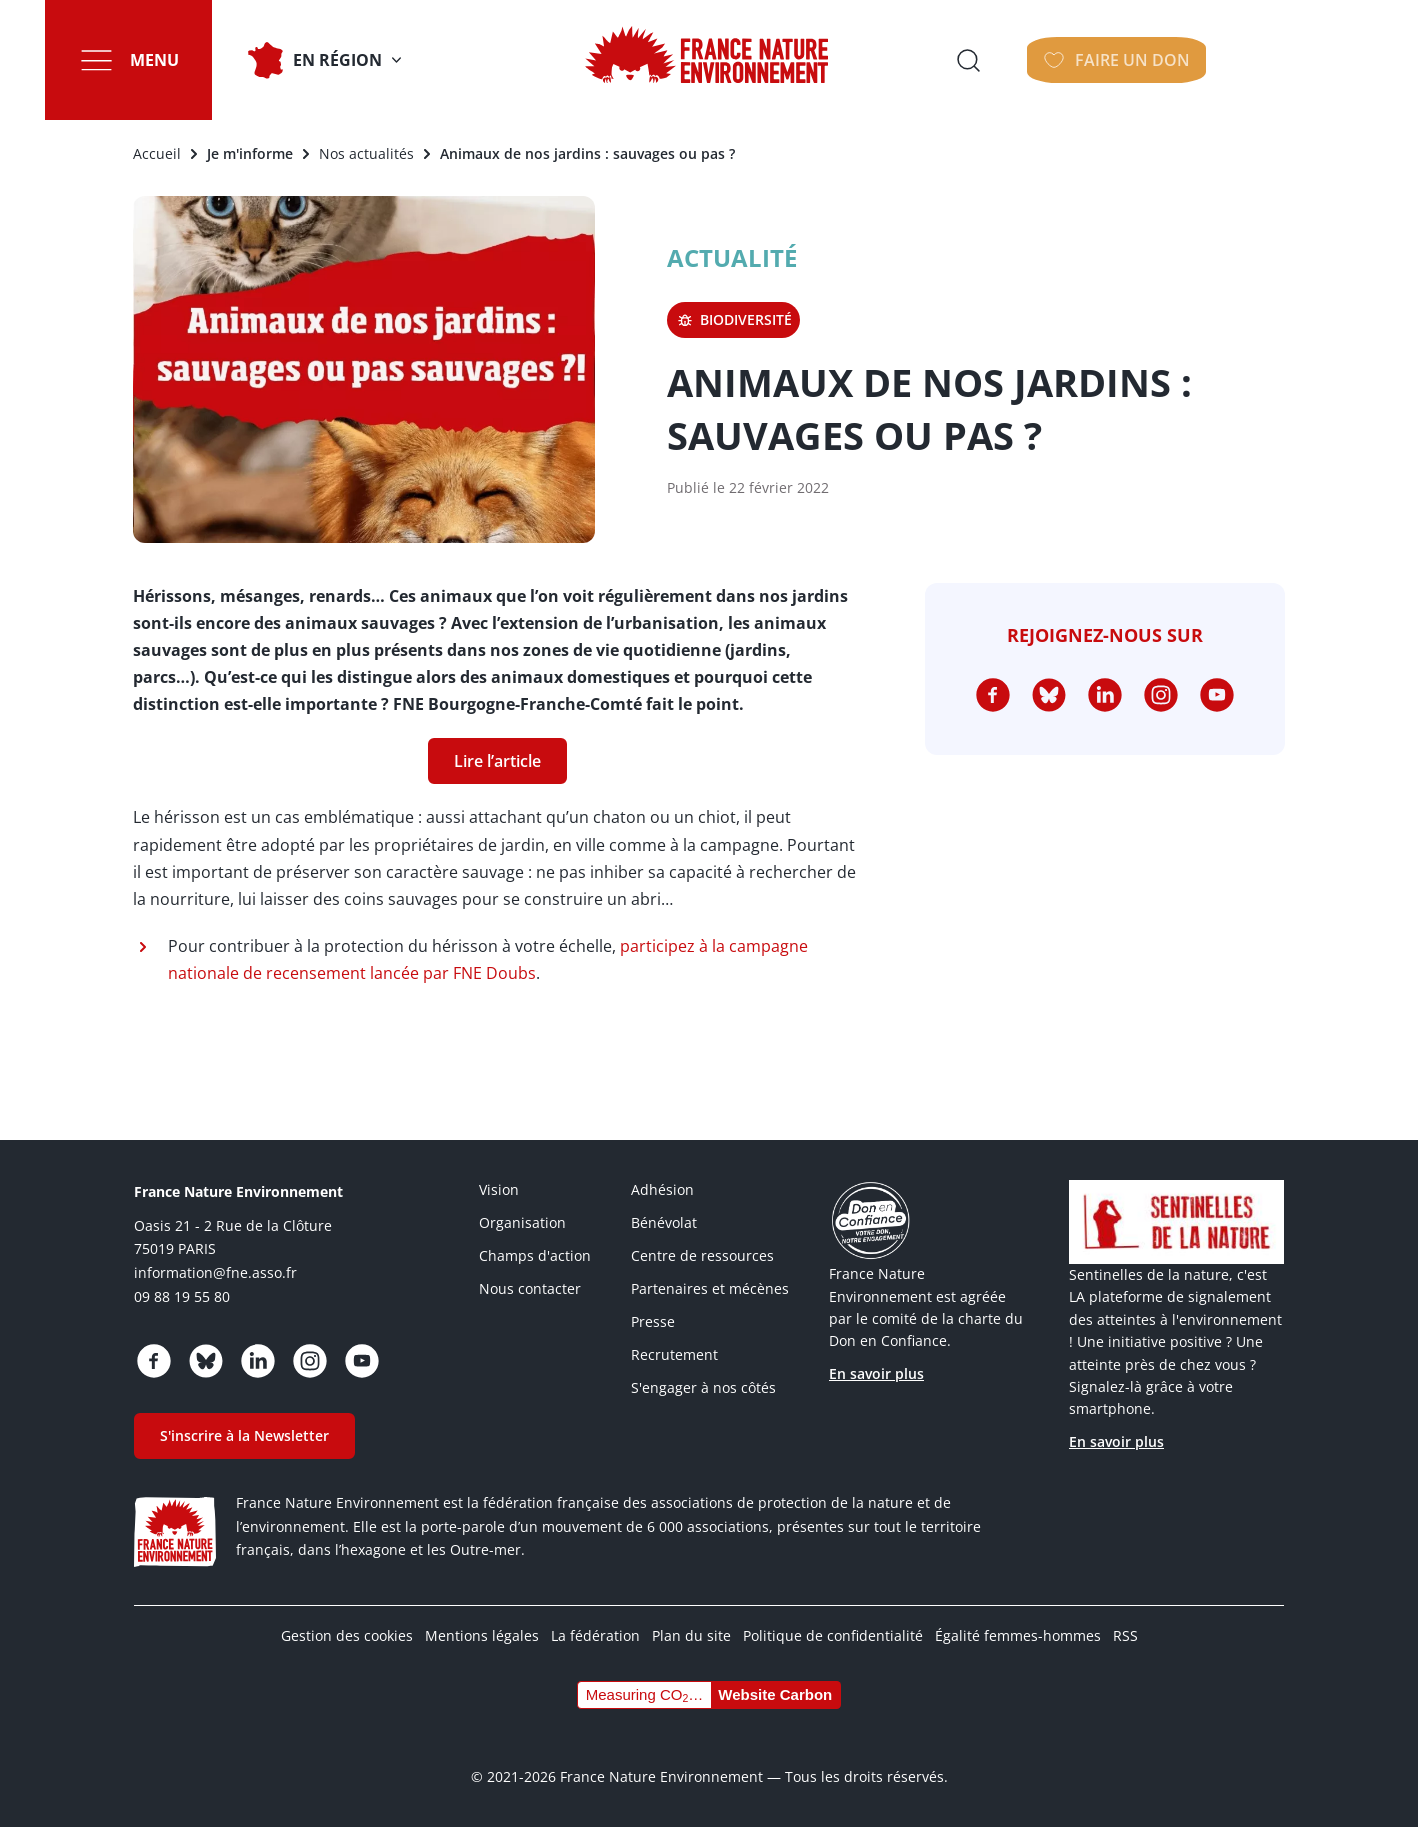 The width and height of the screenshot is (1418, 1827). I want to click on Ouvrir, so click(1124, 60).